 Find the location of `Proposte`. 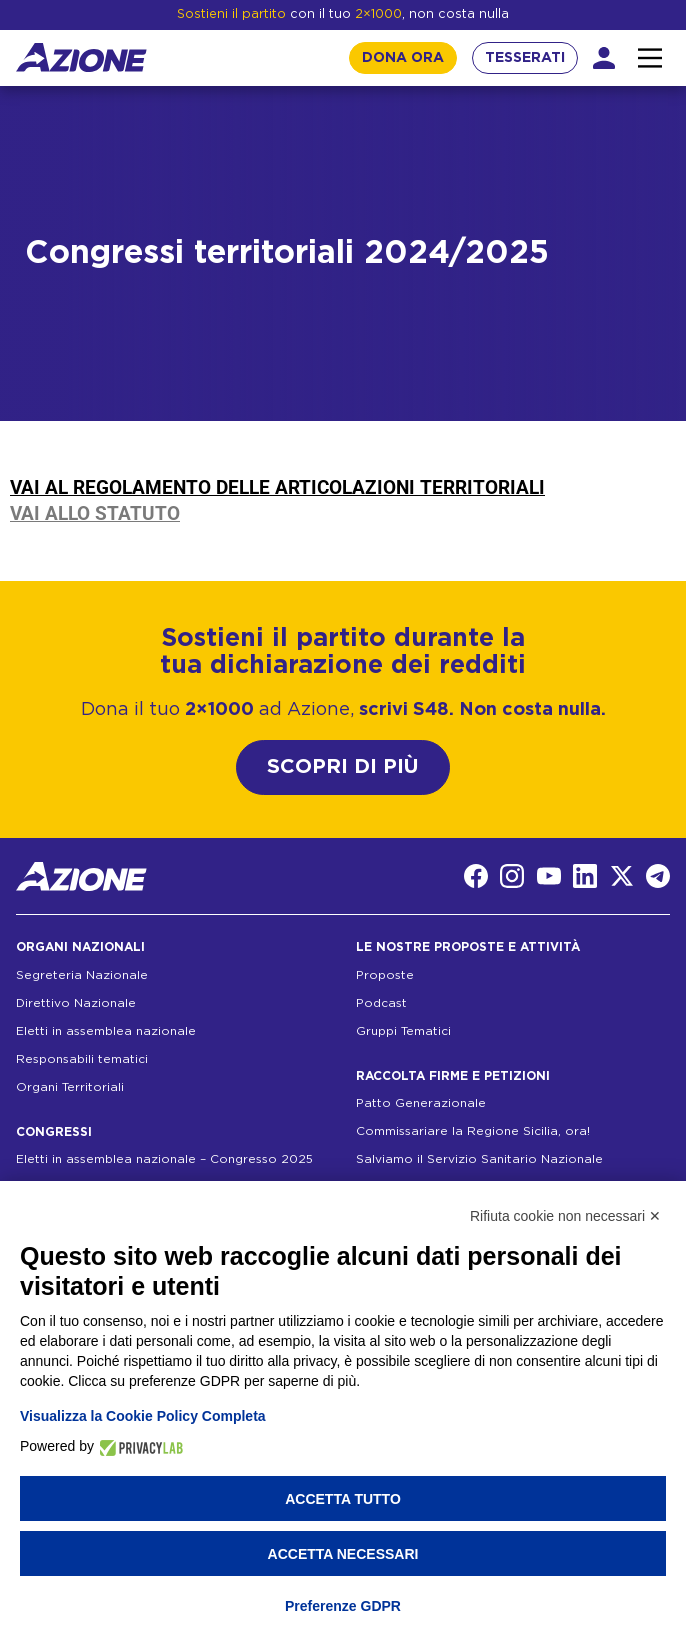

Proposte is located at coordinates (385, 975).